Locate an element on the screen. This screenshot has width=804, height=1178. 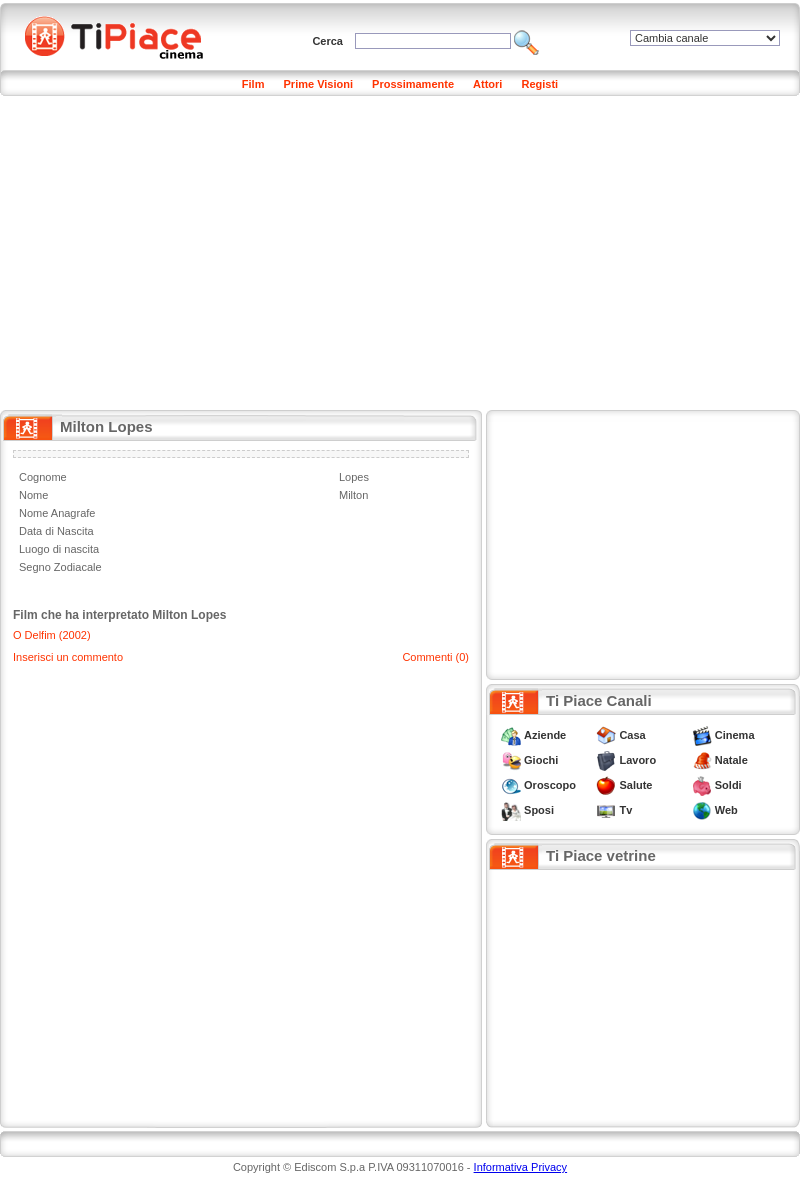
Natale is located at coordinates (731, 760).